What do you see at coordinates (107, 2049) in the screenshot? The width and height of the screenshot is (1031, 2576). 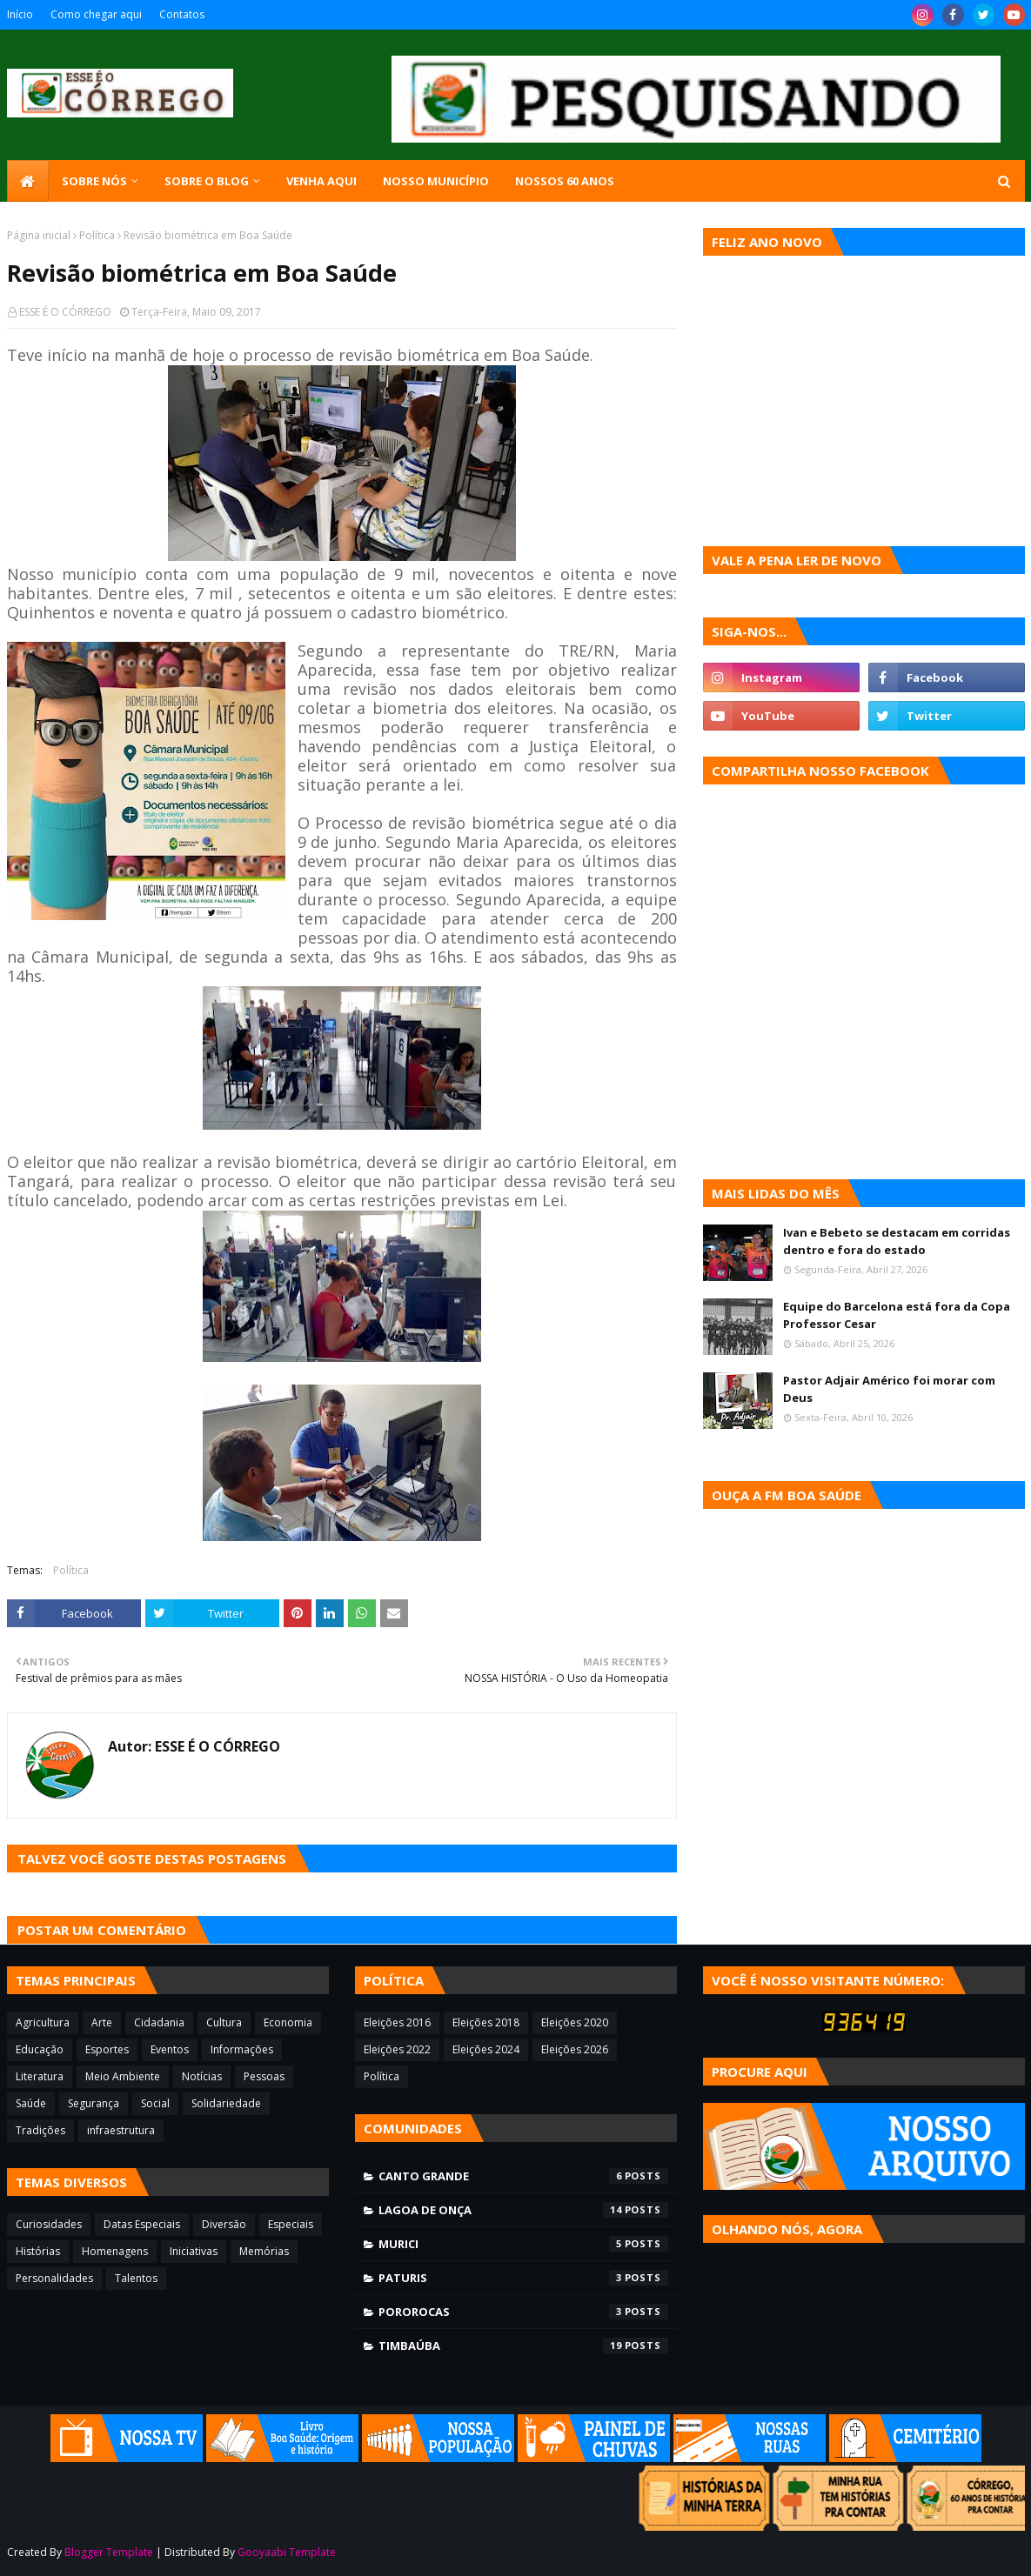 I see `Esportes` at bounding box center [107, 2049].